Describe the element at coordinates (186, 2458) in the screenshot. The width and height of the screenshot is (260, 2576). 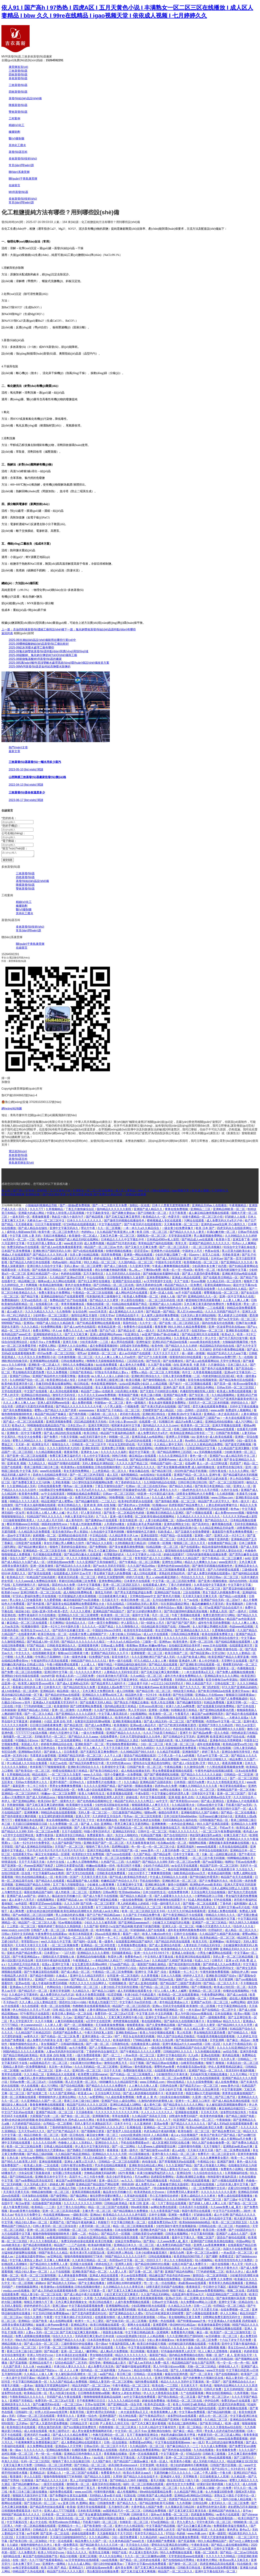
I see `亚洲一区二区三区四区五区午夜` at that location.